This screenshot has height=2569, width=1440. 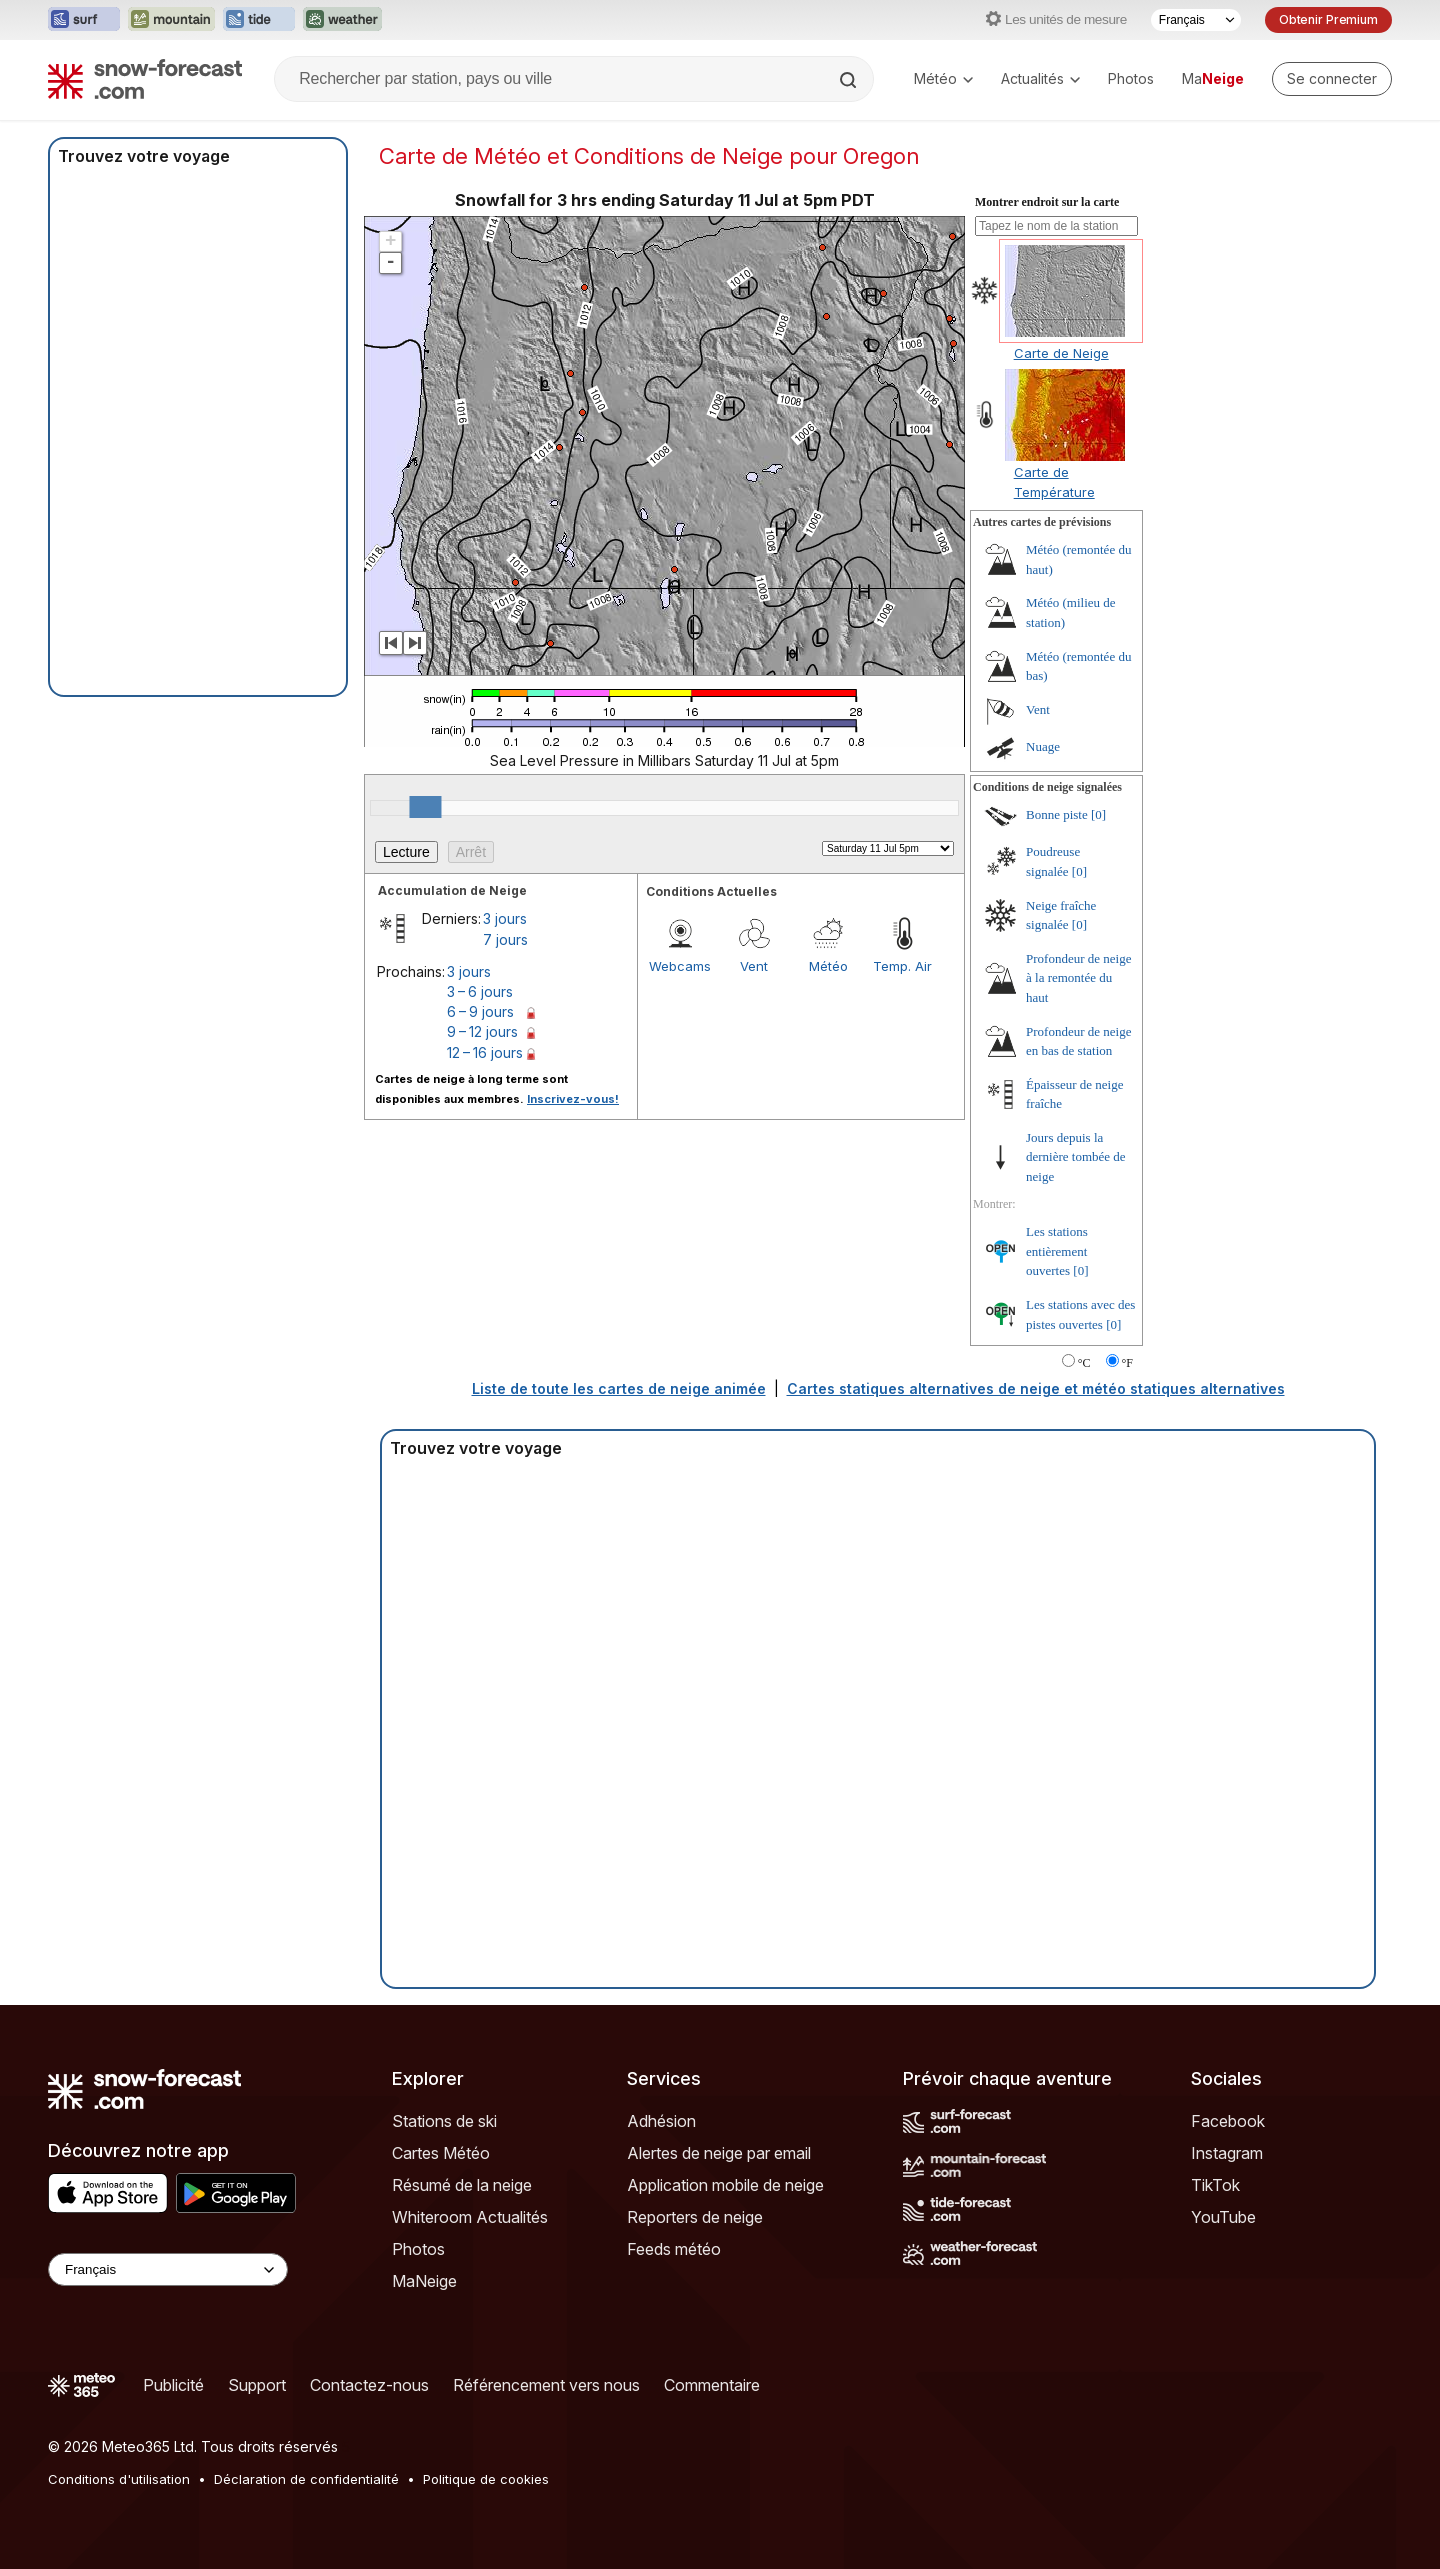 I want to click on Inscrivez-vous!, so click(x=573, y=1099).